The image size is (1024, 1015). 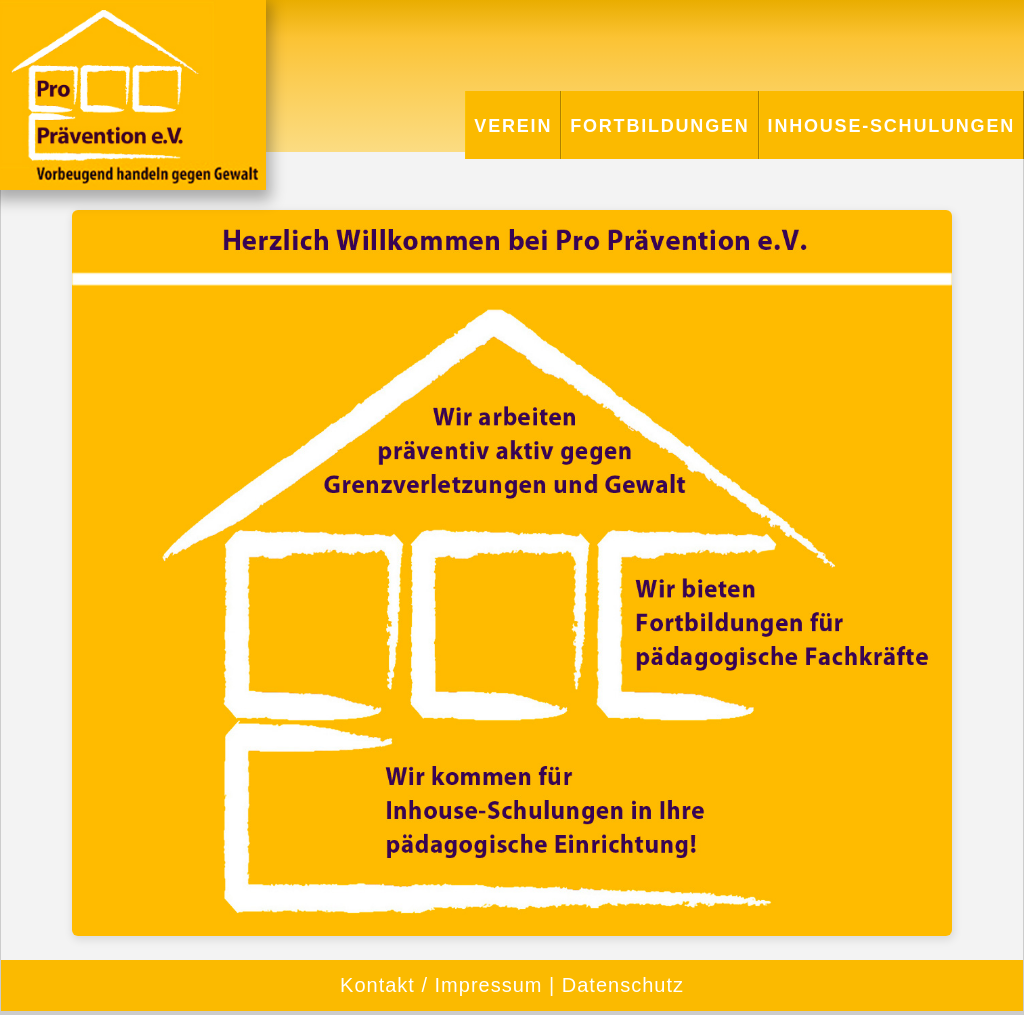 I want to click on Datenschutz, so click(x=623, y=985).